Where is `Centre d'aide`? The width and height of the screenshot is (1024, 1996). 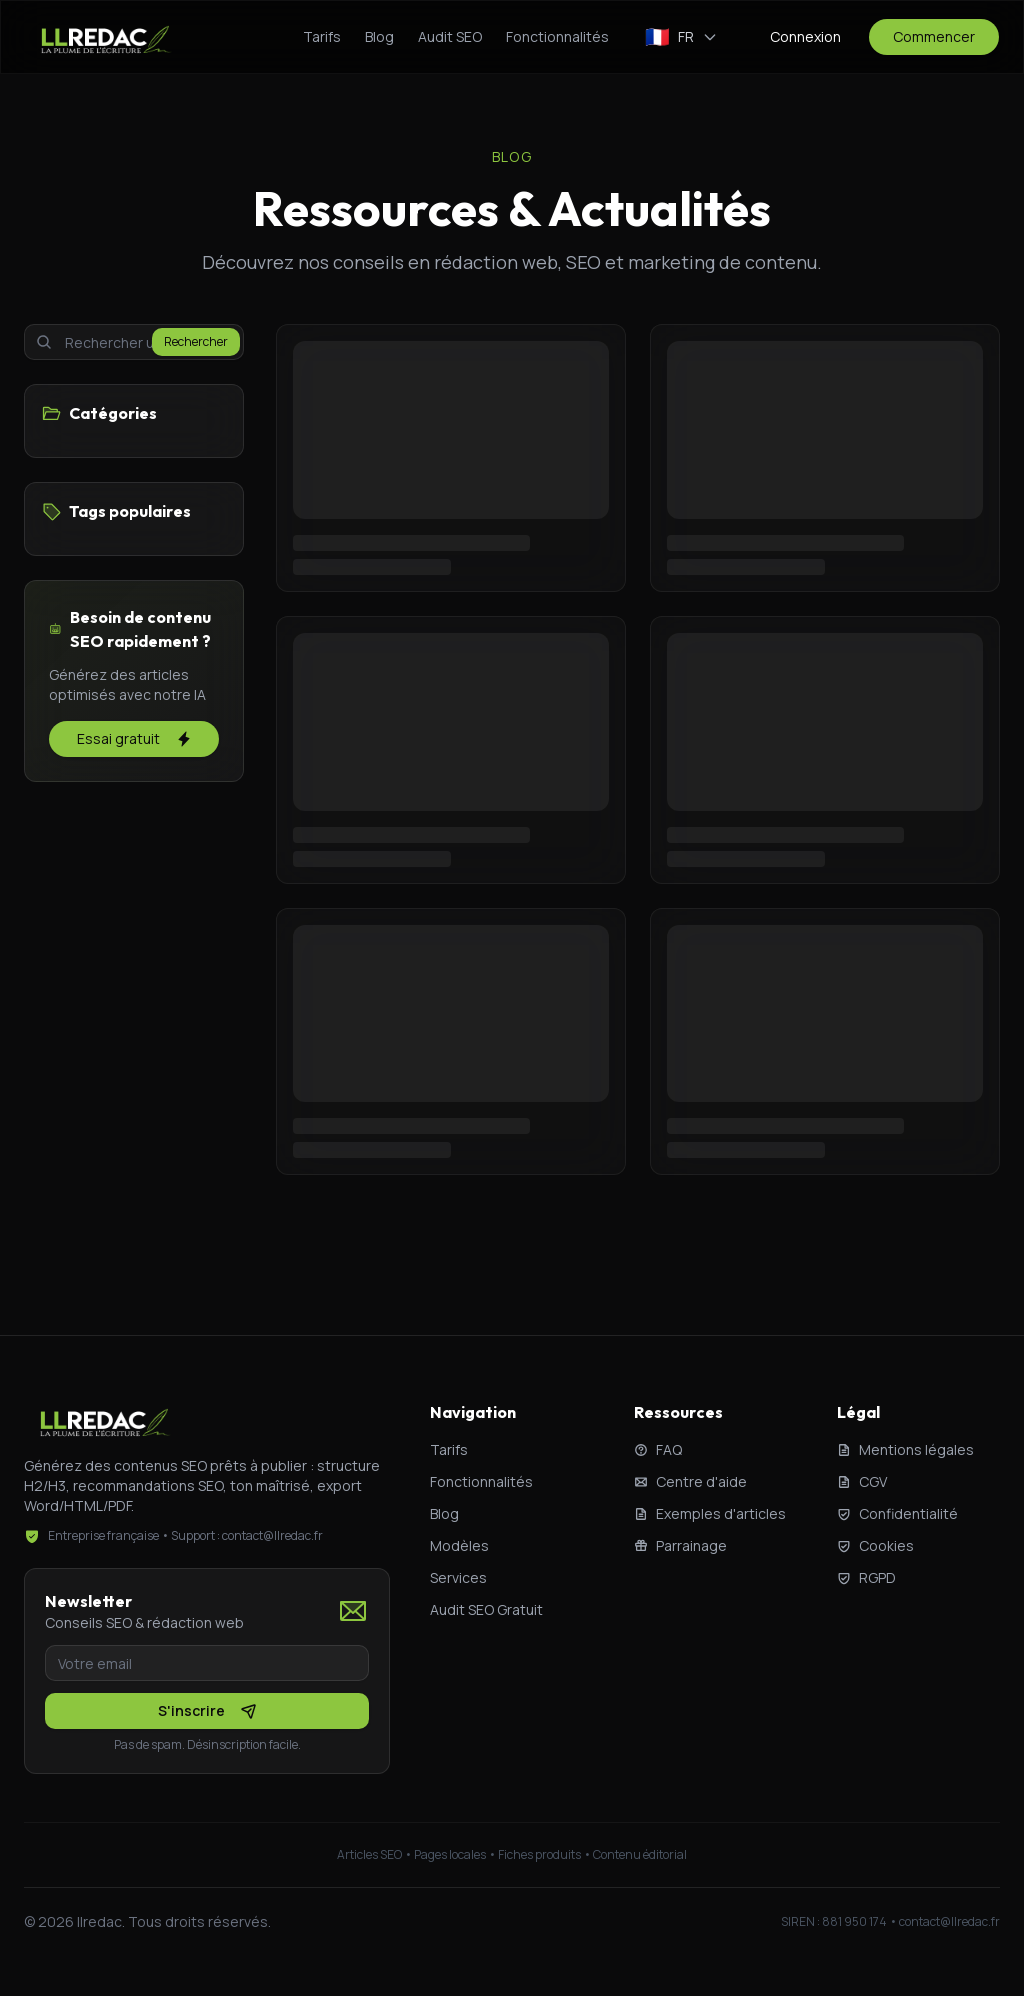
Centre d'aide is located at coordinates (690, 1481).